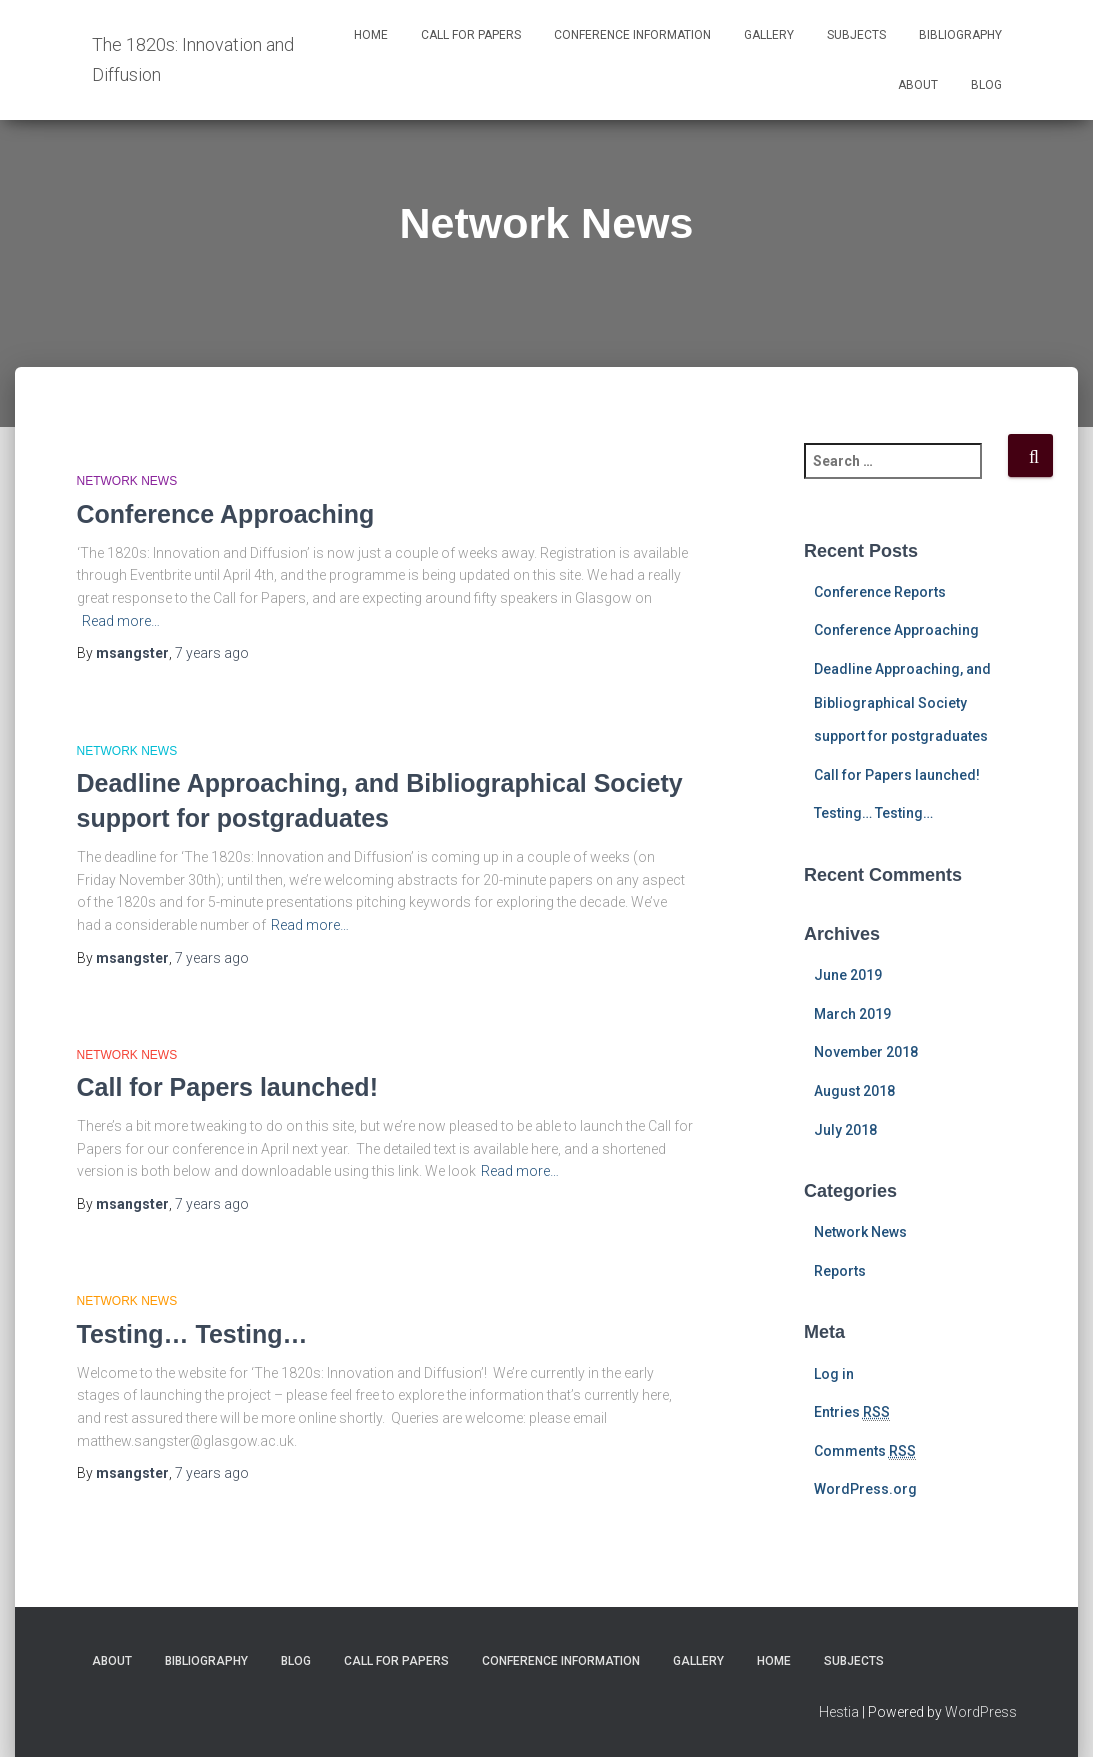  I want to click on Home, so click(371, 35).